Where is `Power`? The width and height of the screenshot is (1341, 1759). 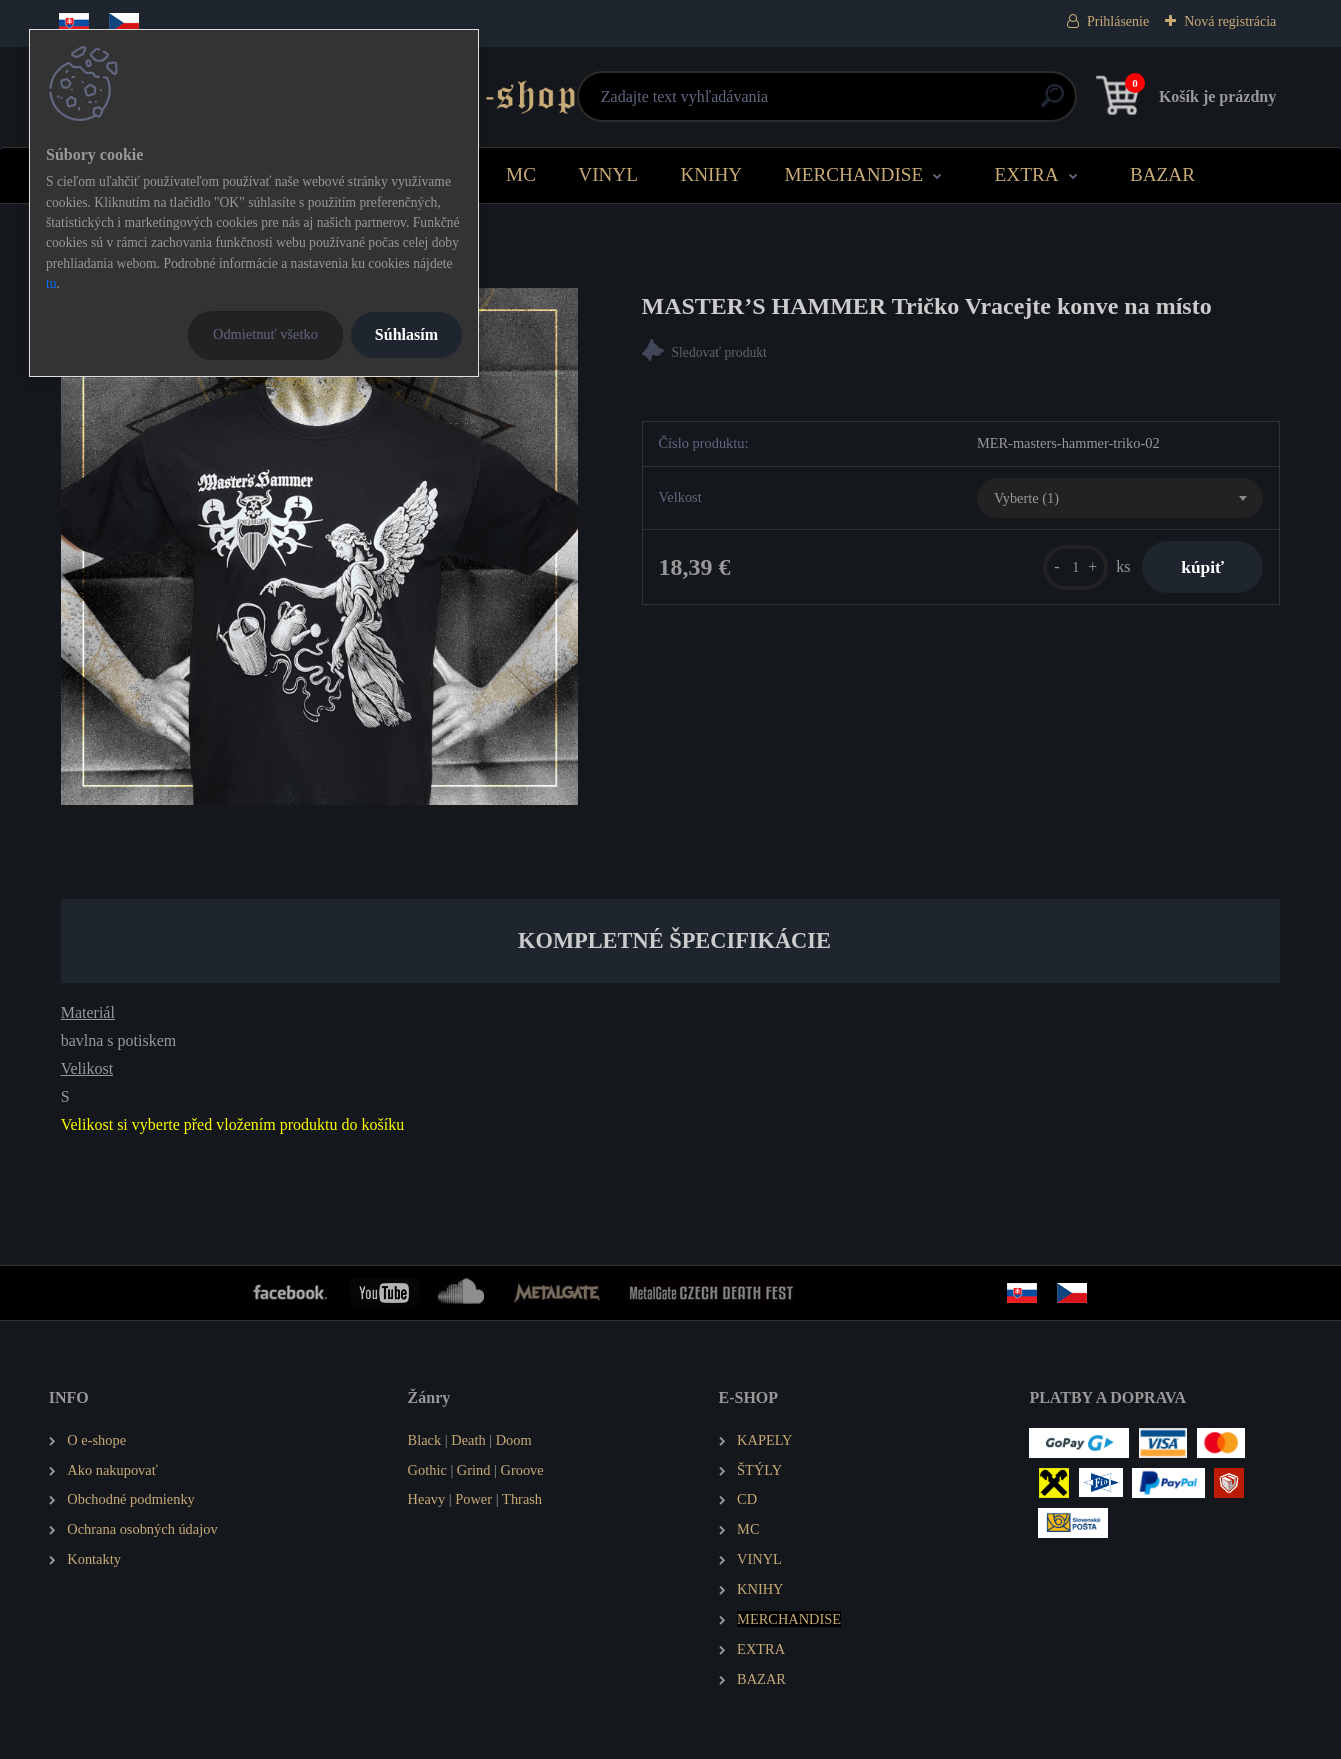
Power is located at coordinates (473, 1499).